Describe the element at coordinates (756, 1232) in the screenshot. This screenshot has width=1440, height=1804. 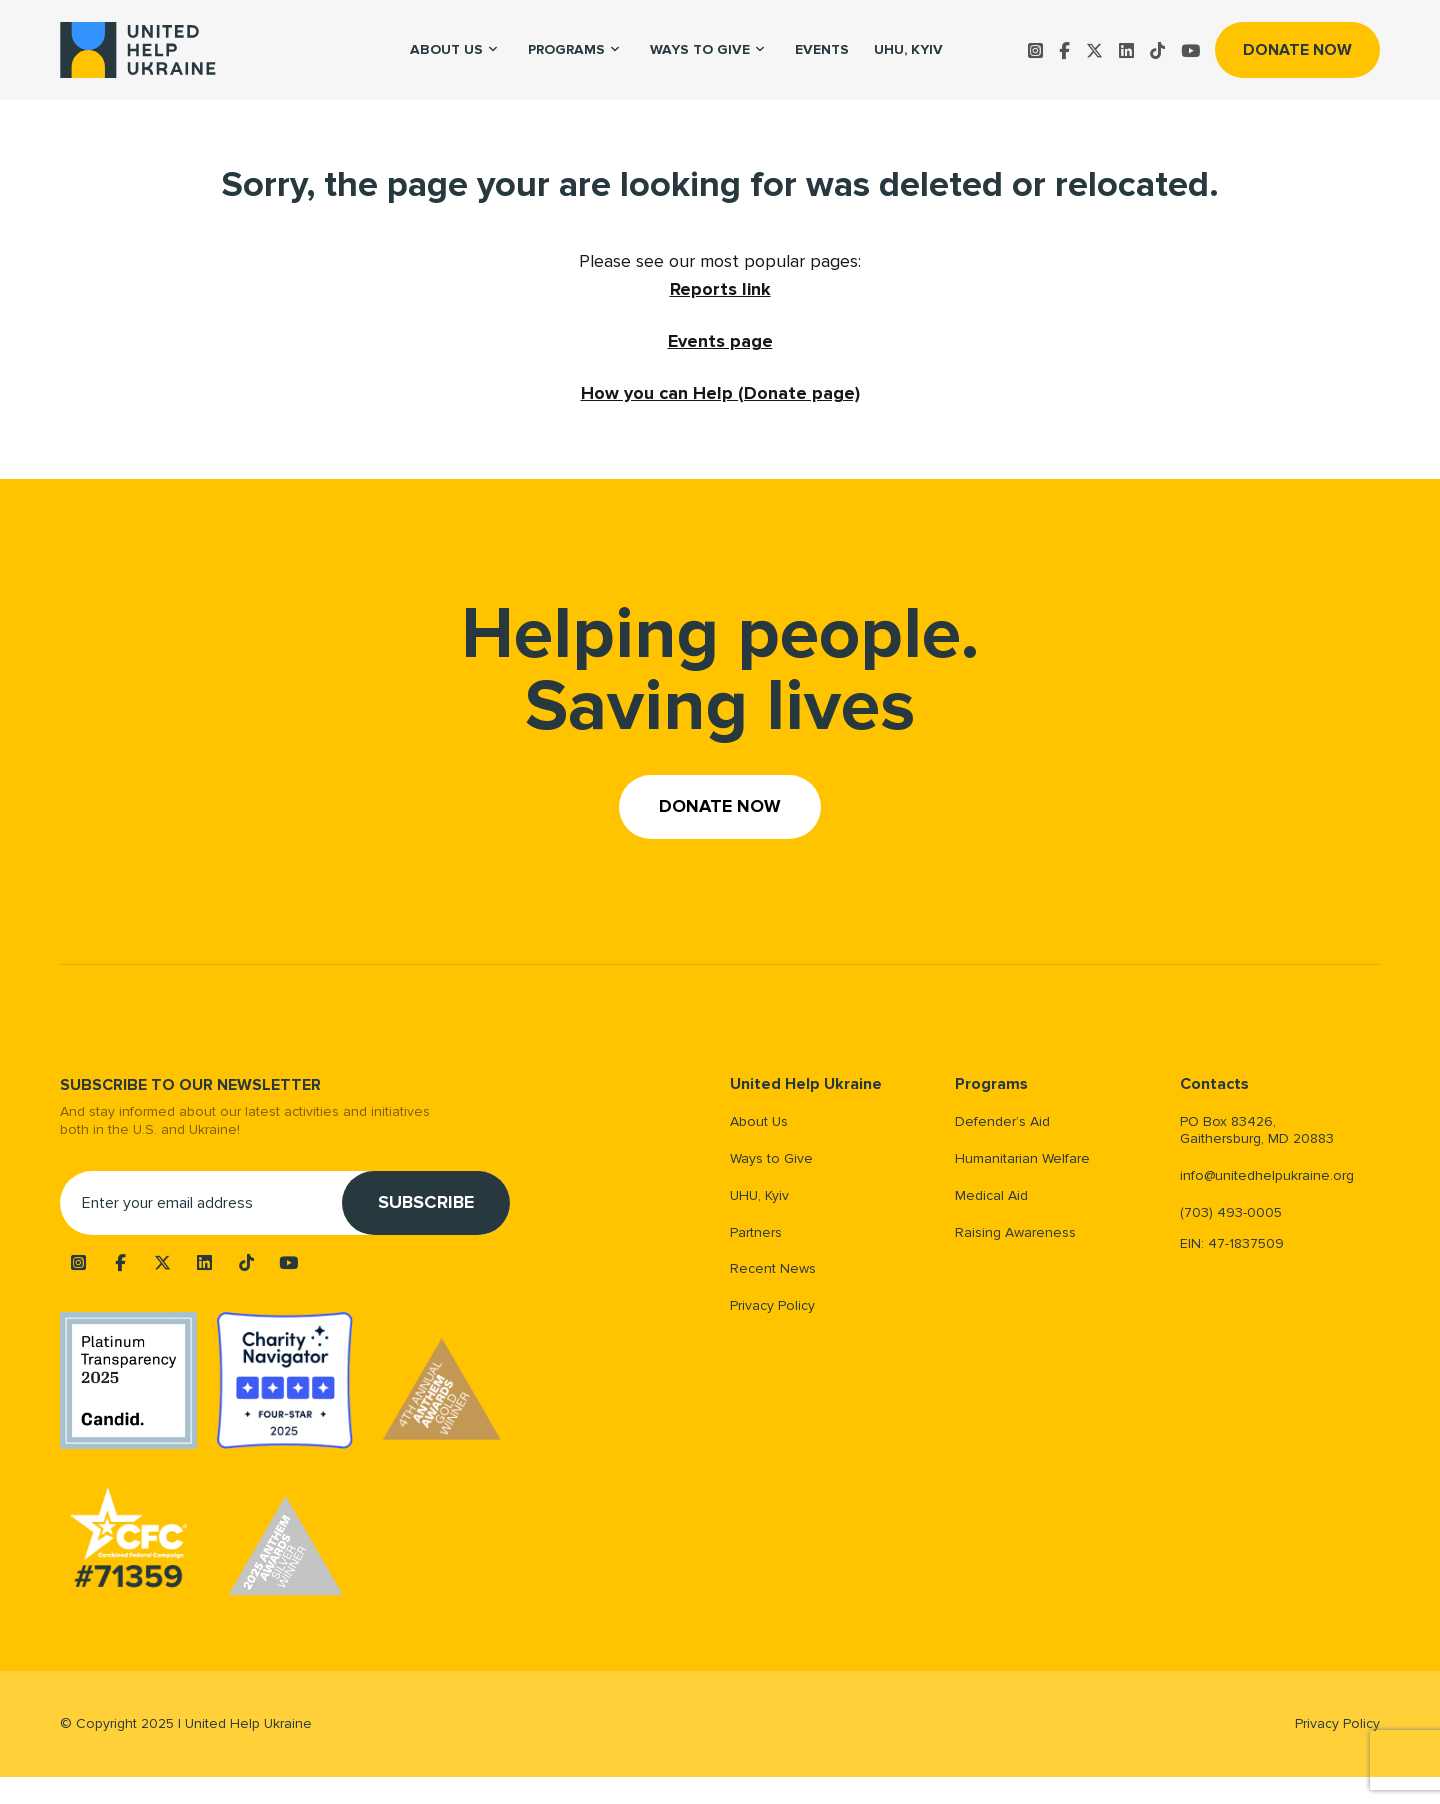
I see `Partners` at that location.